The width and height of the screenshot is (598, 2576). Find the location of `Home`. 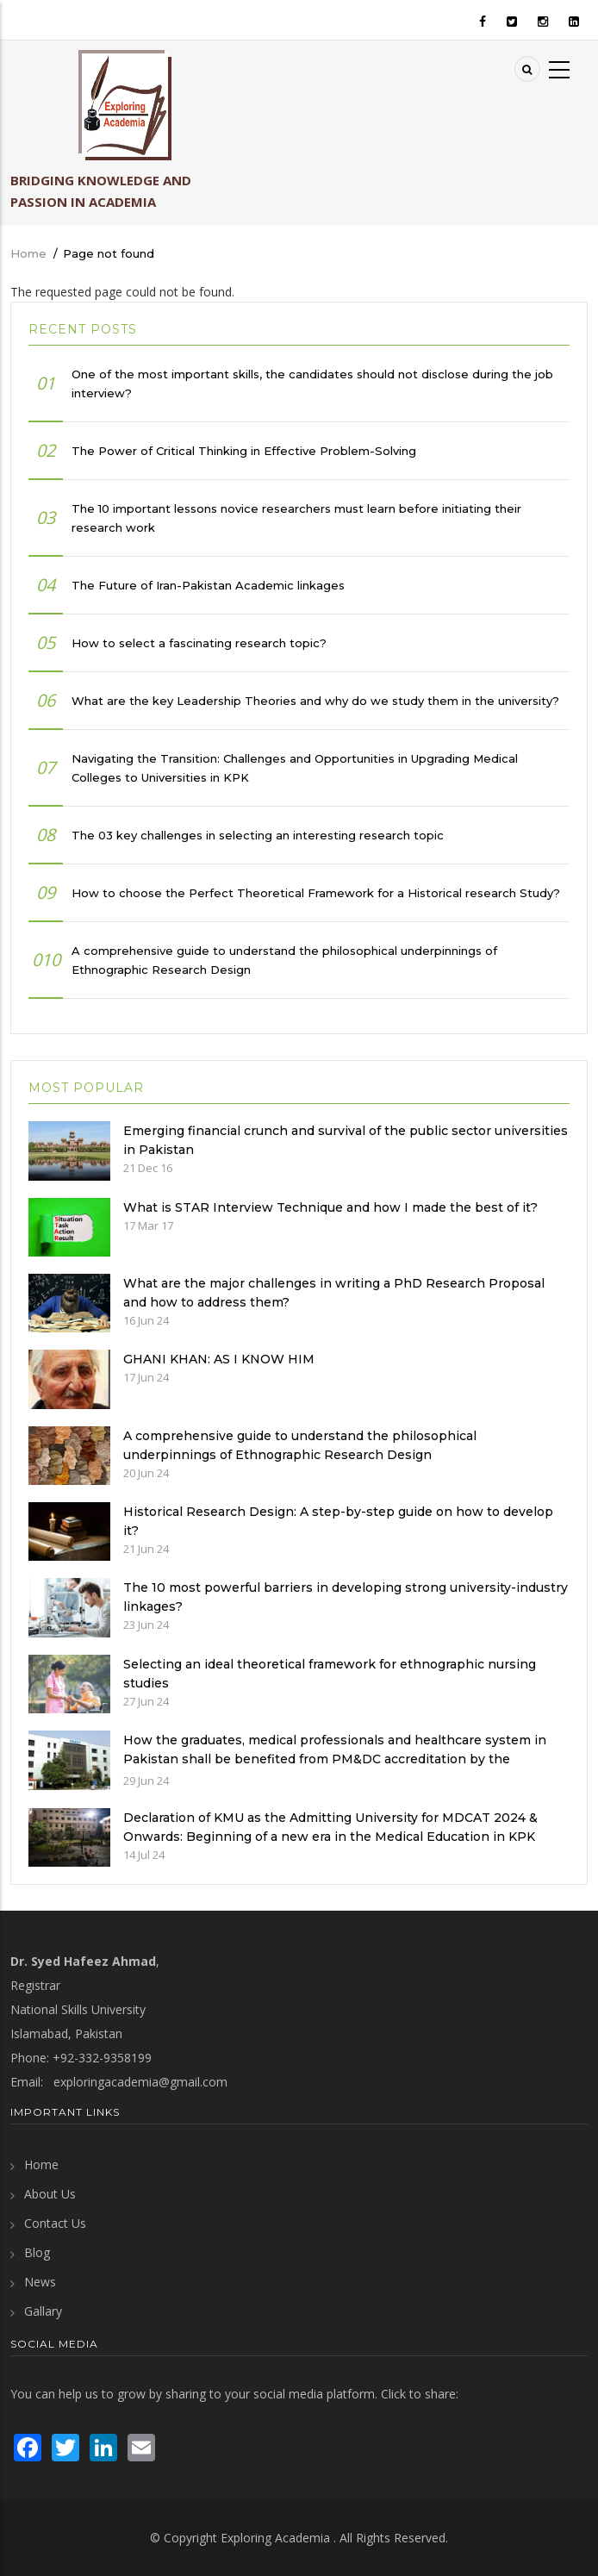

Home is located at coordinates (28, 253).